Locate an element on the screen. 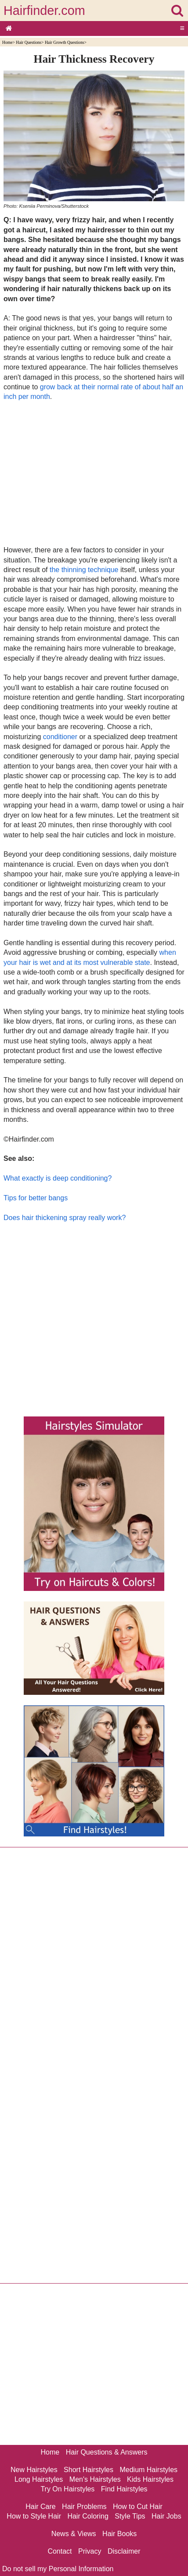 The width and height of the screenshot is (188, 2576). Hair Questions & Answers is located at coordinates (107, 2452).